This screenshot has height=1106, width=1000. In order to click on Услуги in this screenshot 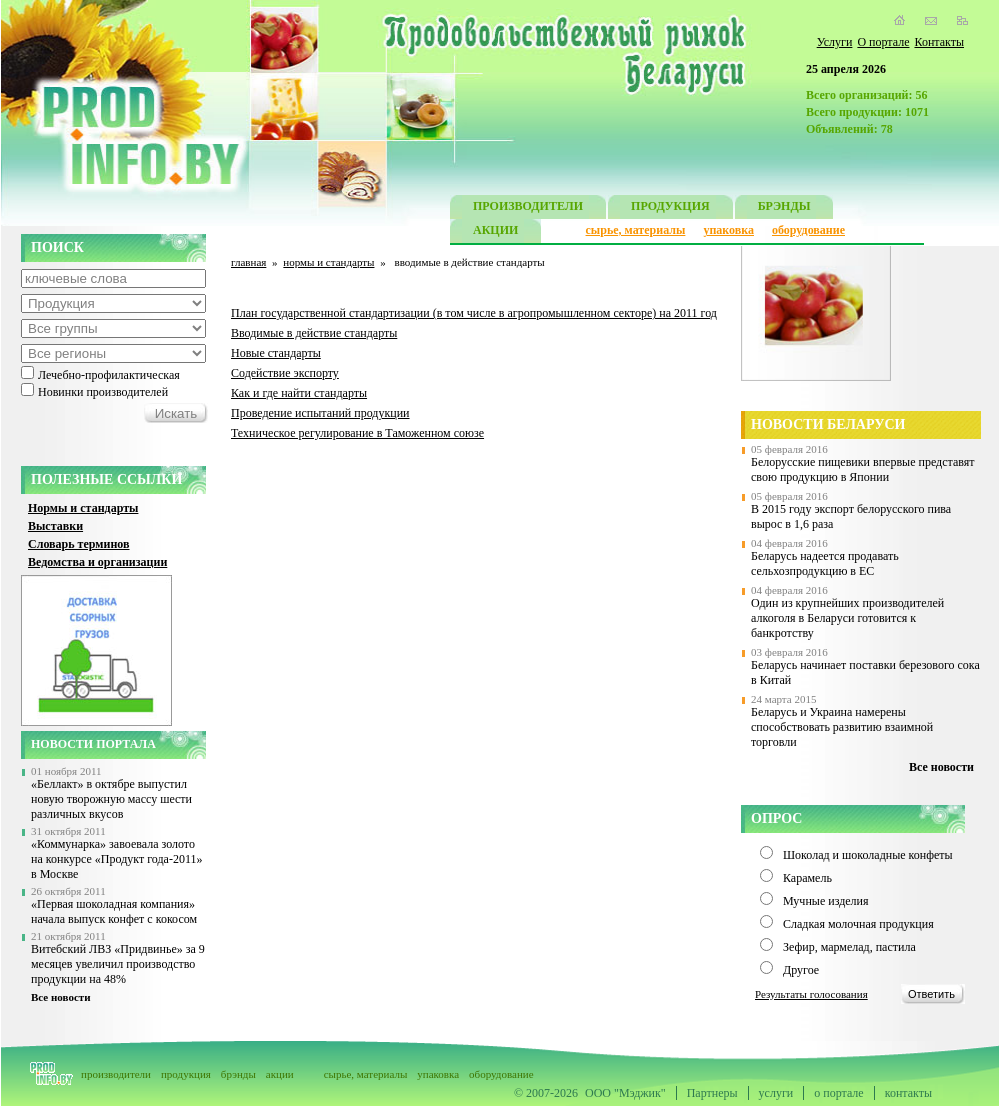, I will do `click(835, 42)`.